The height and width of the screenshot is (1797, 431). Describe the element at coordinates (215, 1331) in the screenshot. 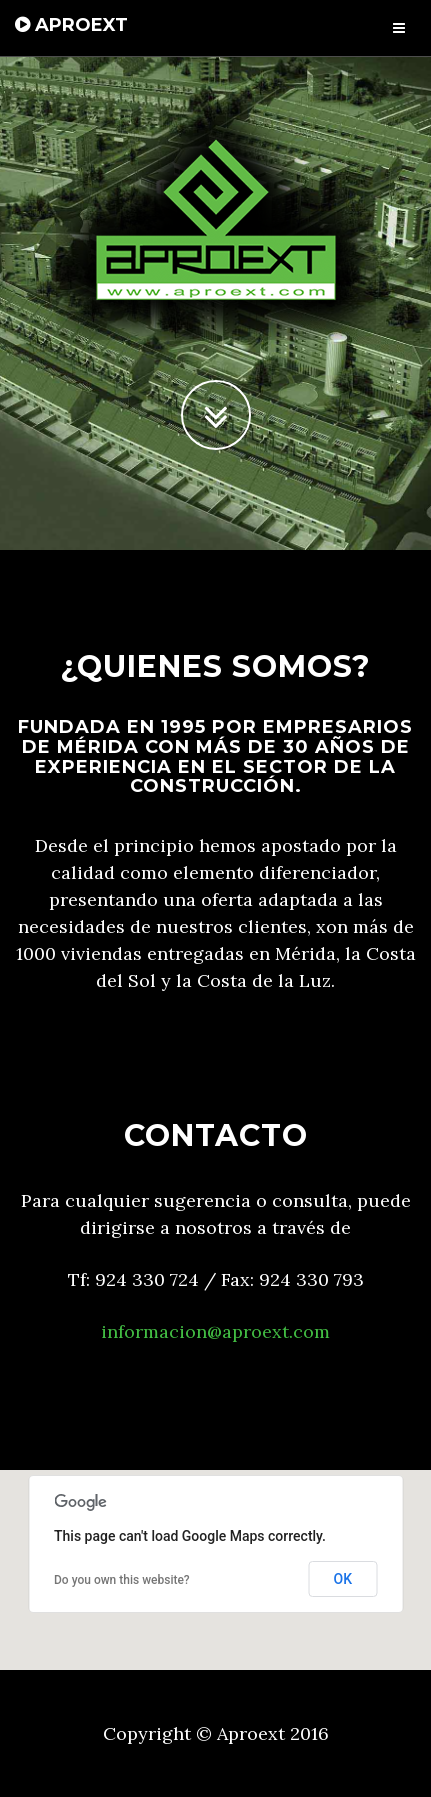

I see `informacion@aproext.com` at that location.